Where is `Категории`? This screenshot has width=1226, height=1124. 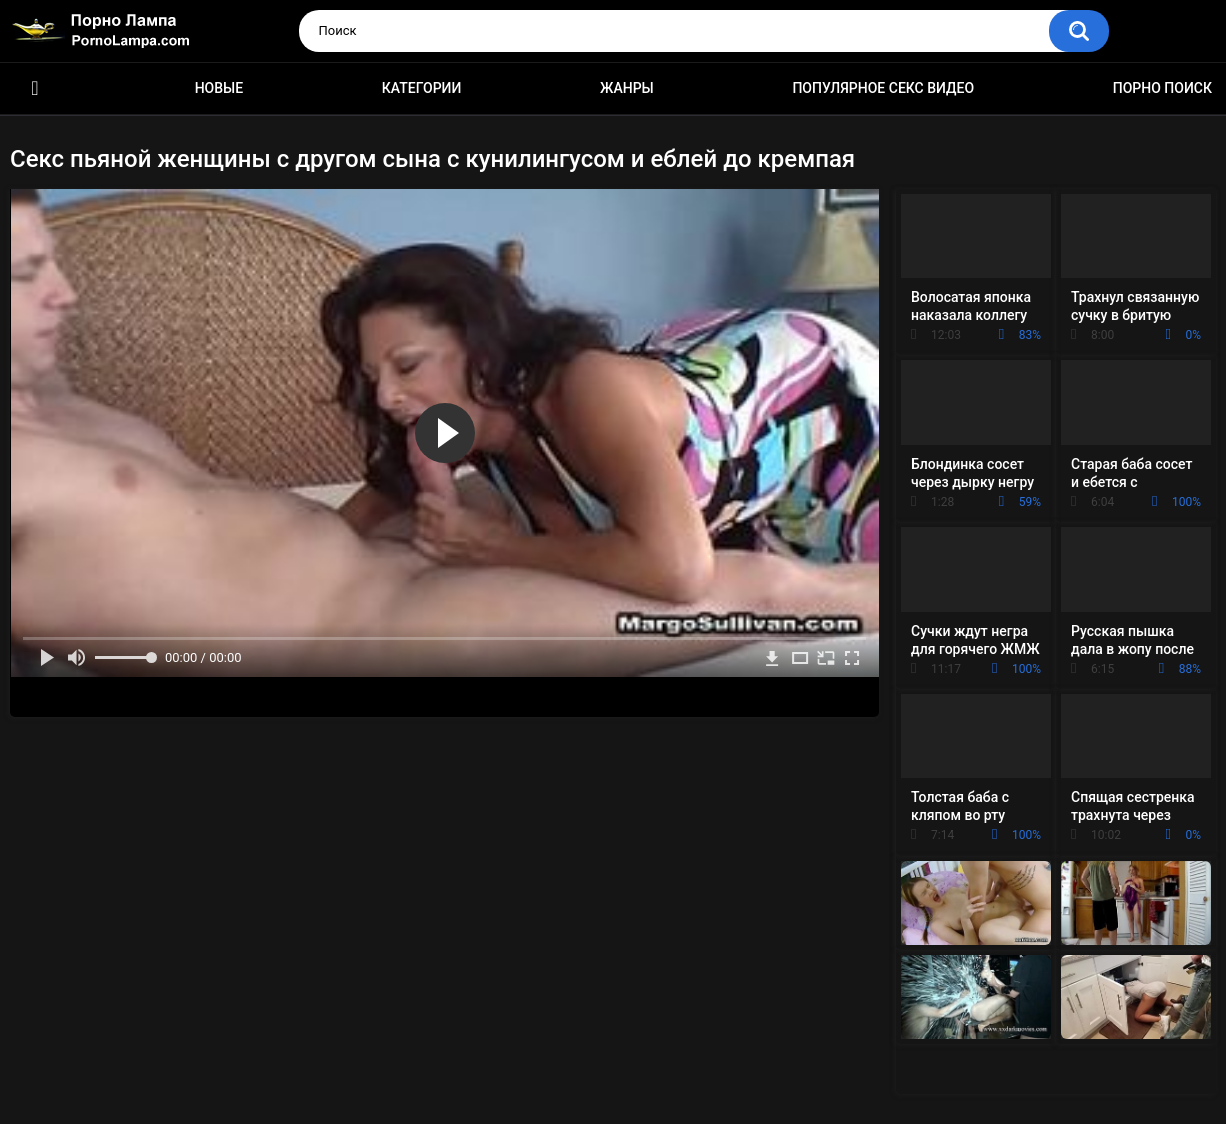
Категории is located at coordinates (422, 88).